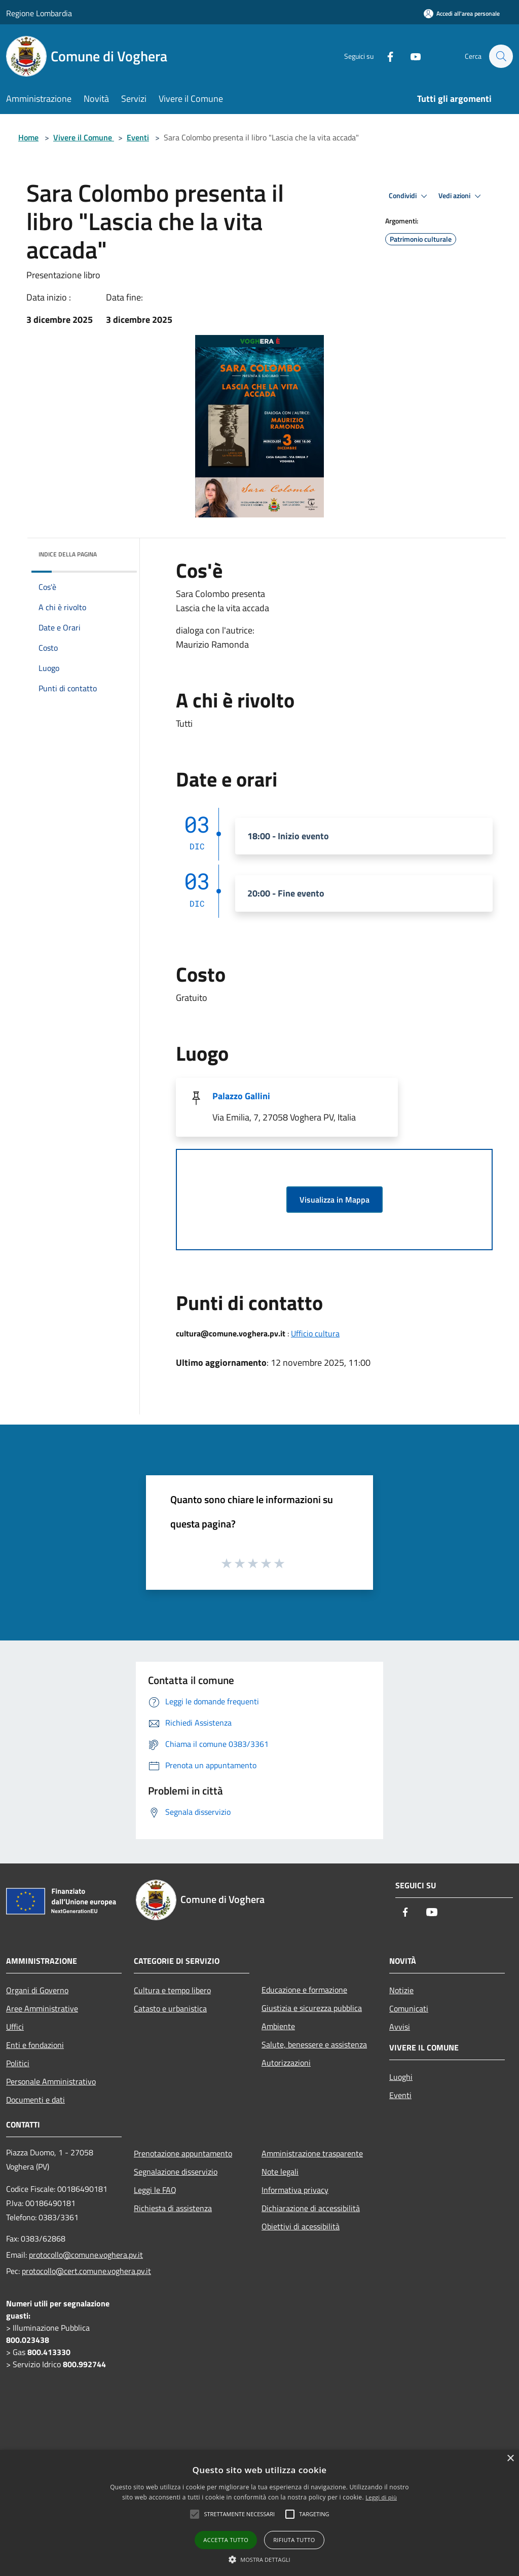 Image resolution: width=519 pixels, height=2576 pixels. What do you see at coordinates (312, 2008) in the screenshot?
I see `Giustizia e sicurezza pubblica` at bounding box center [312, 2008].